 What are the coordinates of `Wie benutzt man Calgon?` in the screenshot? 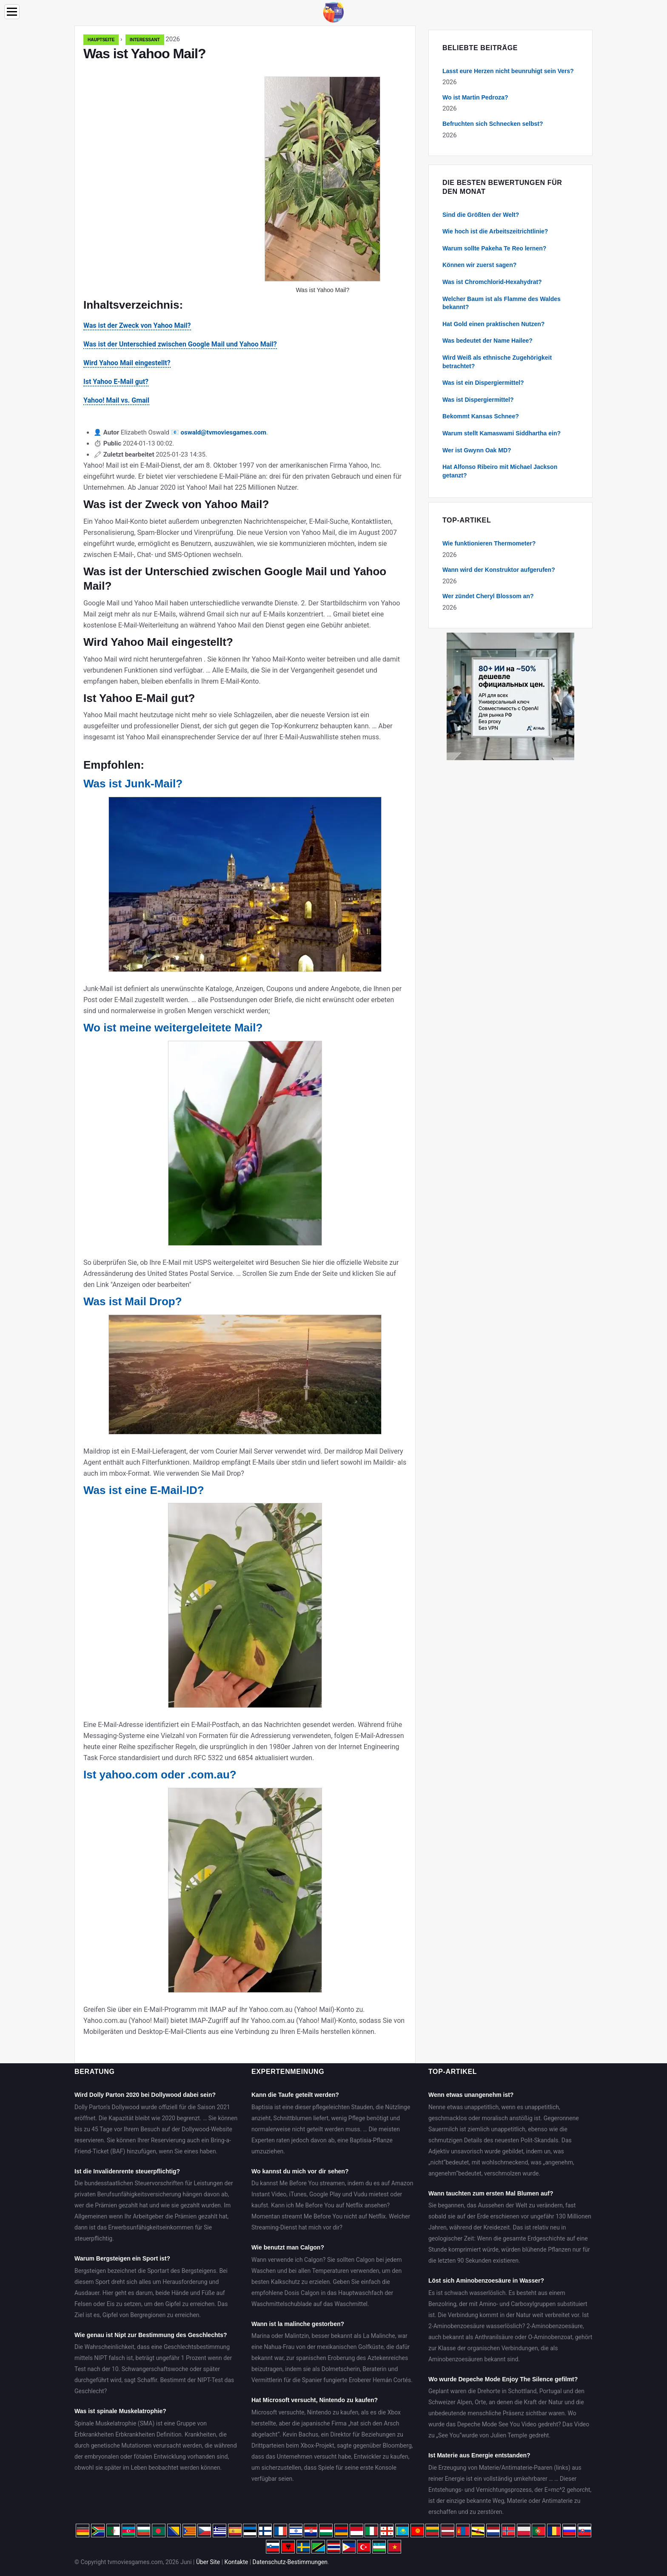 It's located at (287, 2247).